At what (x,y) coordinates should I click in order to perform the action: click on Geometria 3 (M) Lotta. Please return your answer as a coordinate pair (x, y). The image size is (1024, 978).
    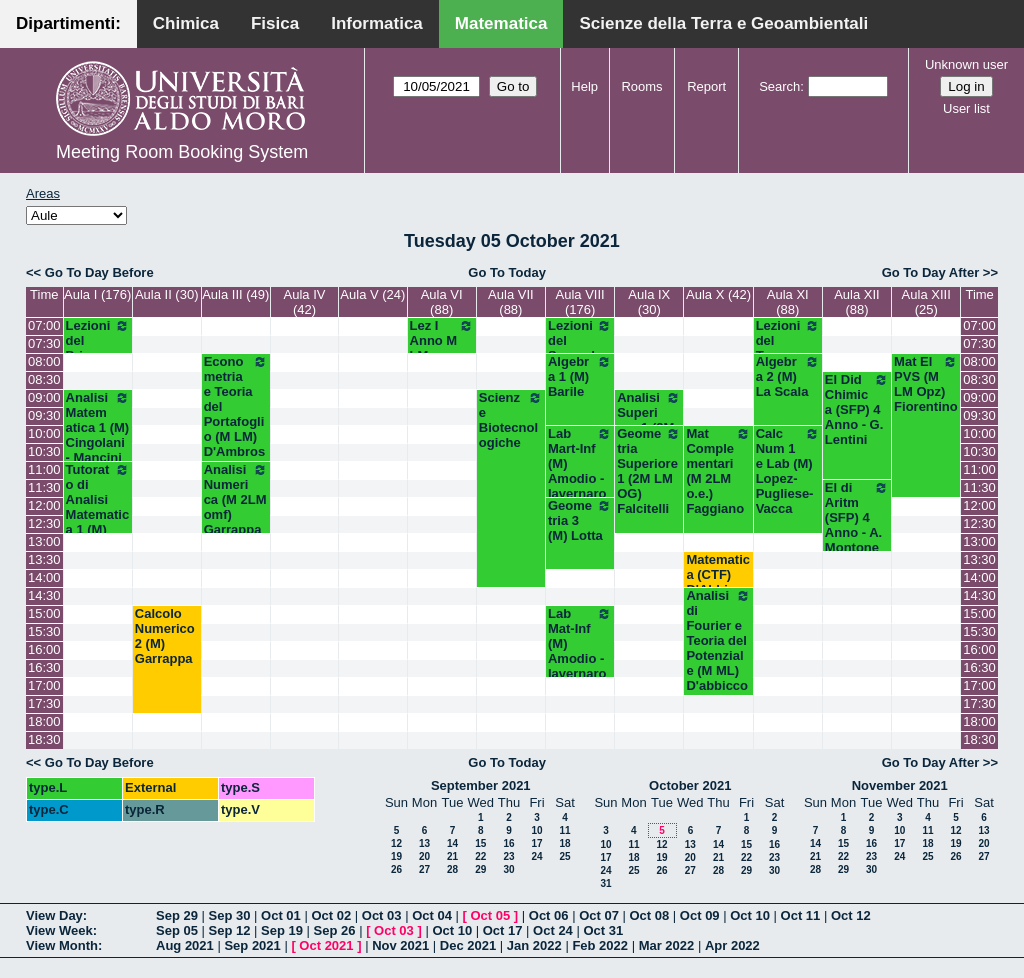
    Looking at the image, I should click on (580, 520).